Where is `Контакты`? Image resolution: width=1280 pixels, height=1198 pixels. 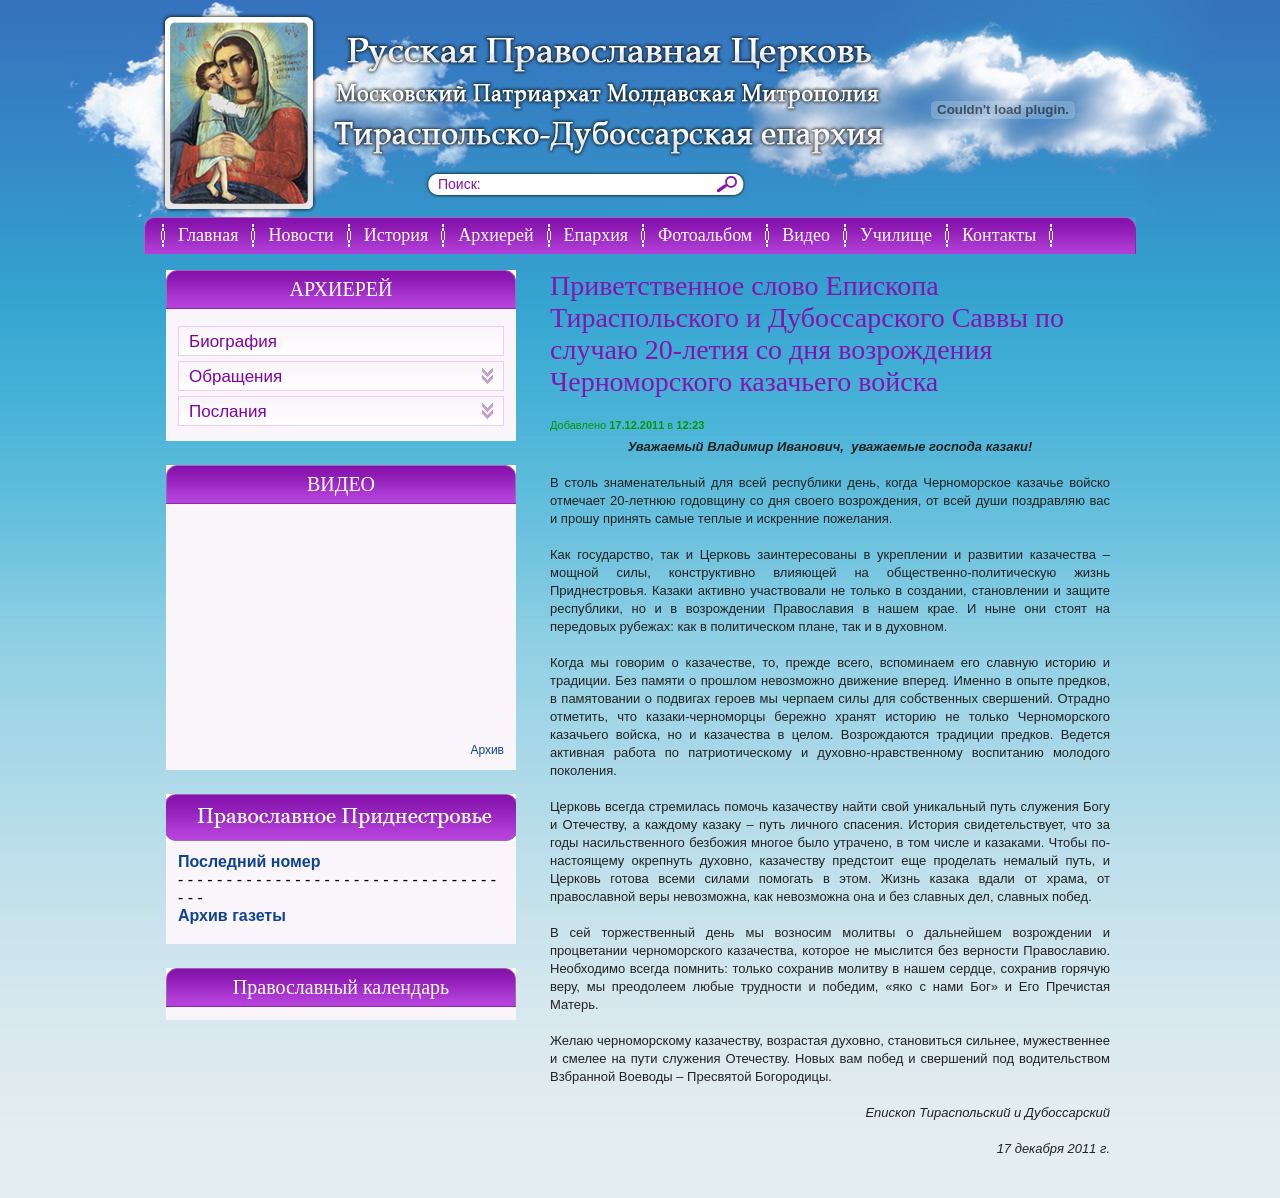
Контакты is located at coordinates (999, 235).